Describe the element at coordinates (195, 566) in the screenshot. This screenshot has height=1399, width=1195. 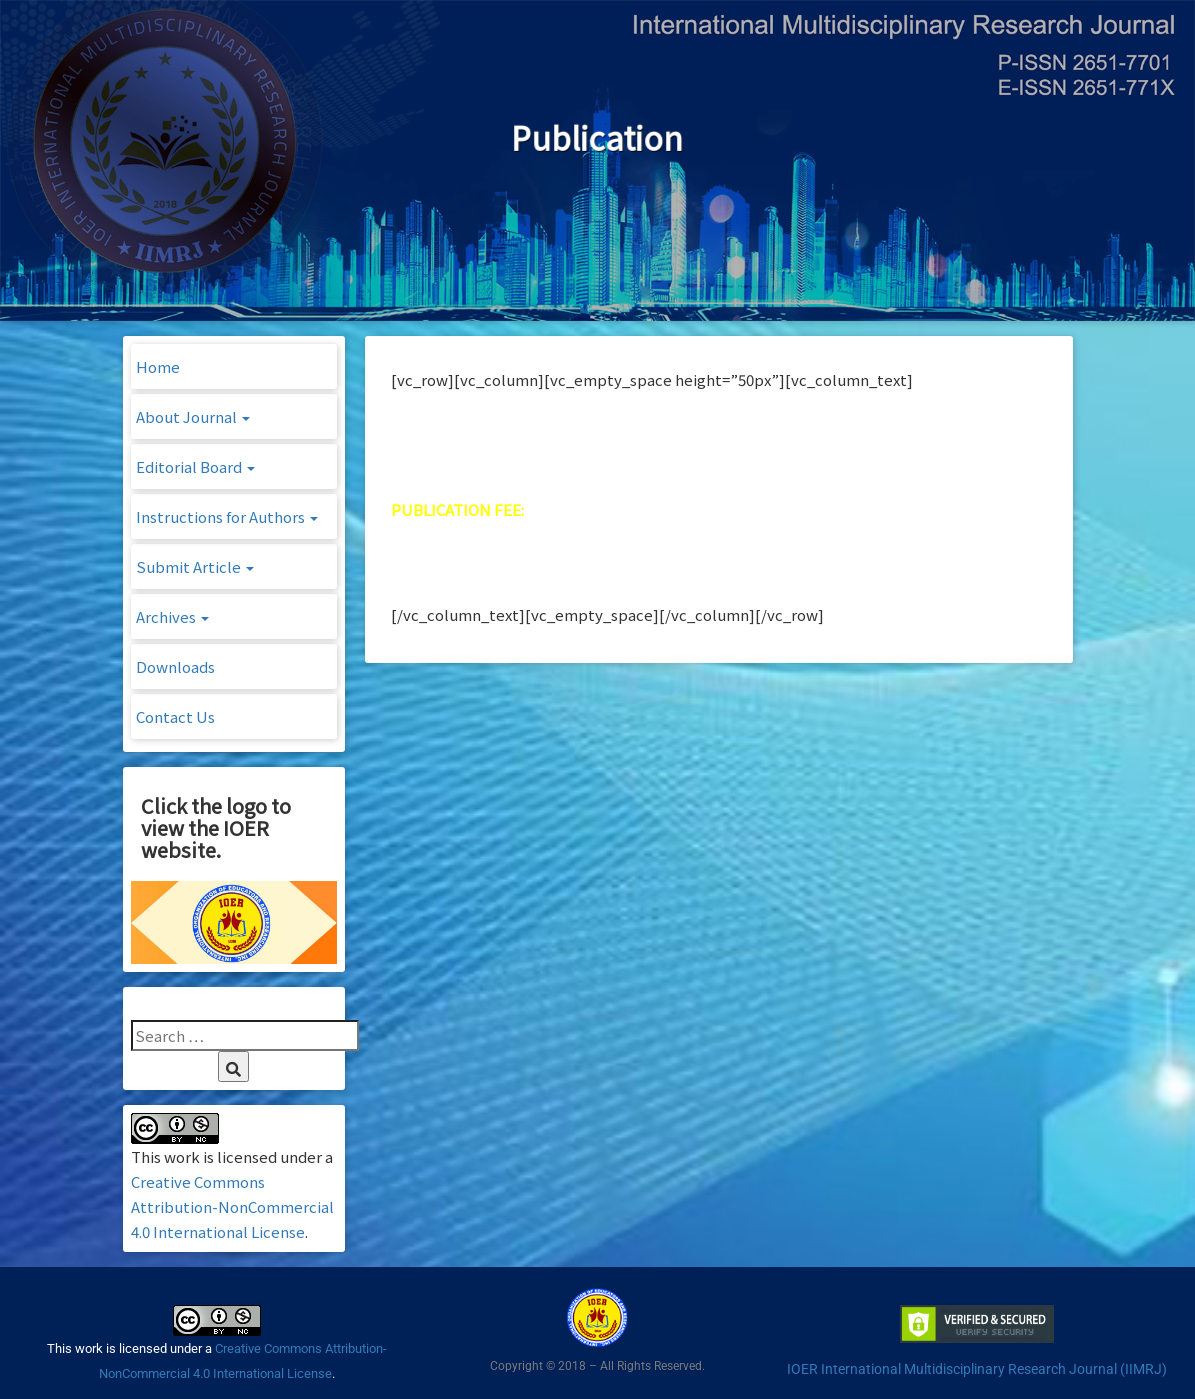
I see `Submit Article [button]` at that location.